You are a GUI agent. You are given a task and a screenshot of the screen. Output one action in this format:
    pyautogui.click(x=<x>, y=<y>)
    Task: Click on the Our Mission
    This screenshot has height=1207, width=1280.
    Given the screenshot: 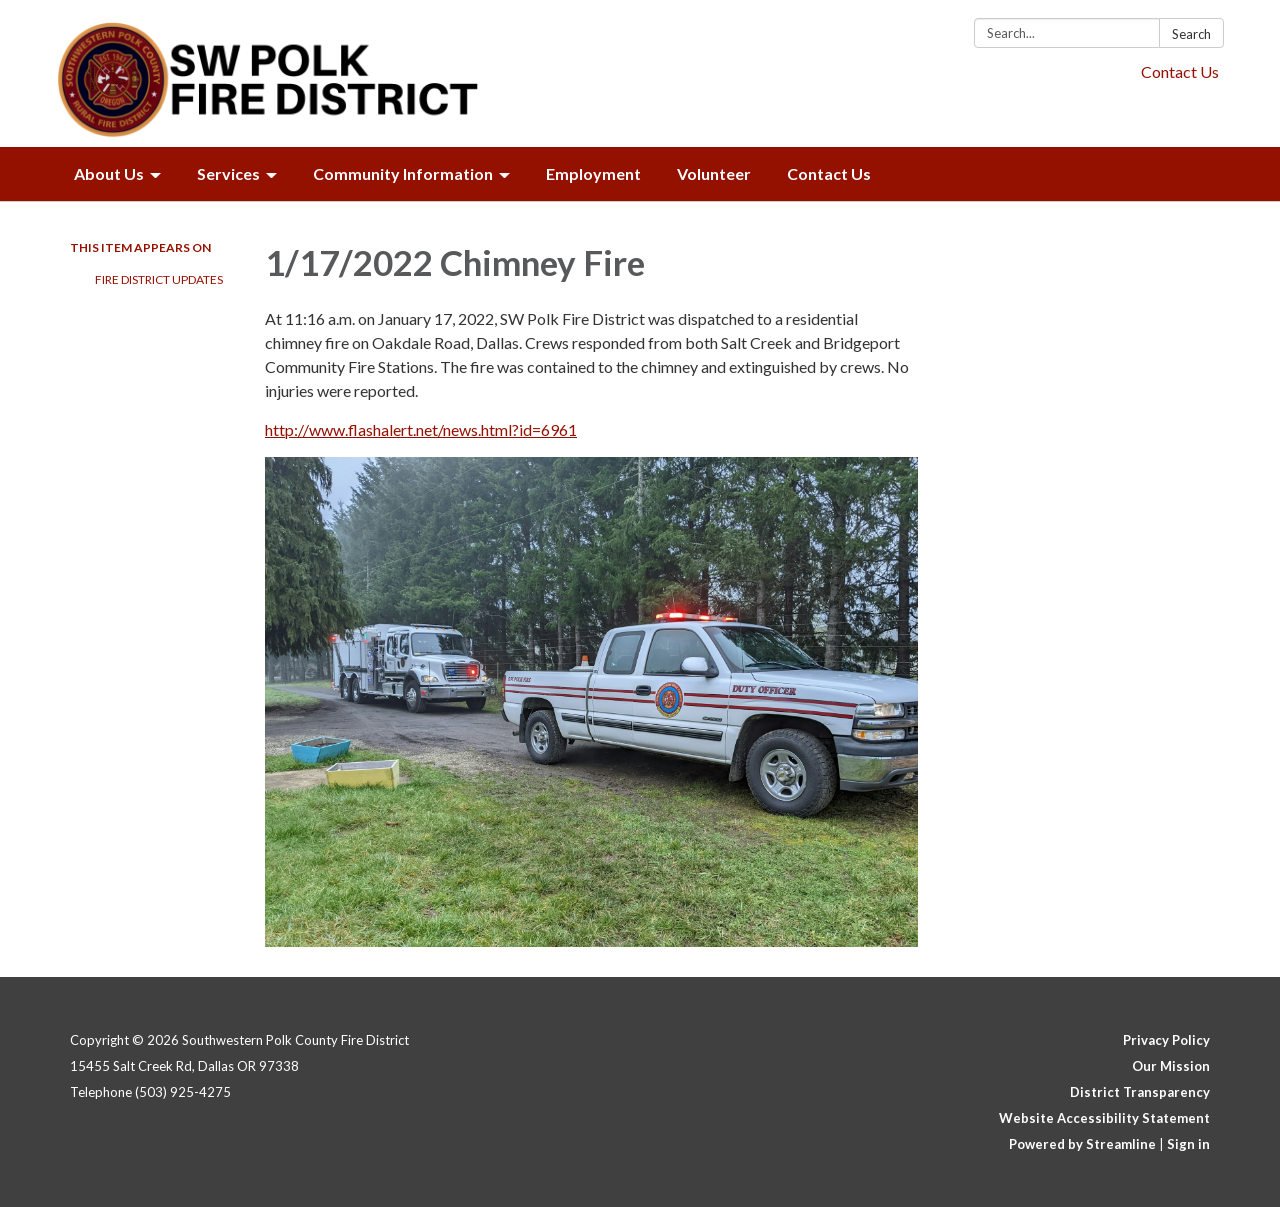 What is the action you would take?
    pyautogui.click(x=1171, y=1066)
    